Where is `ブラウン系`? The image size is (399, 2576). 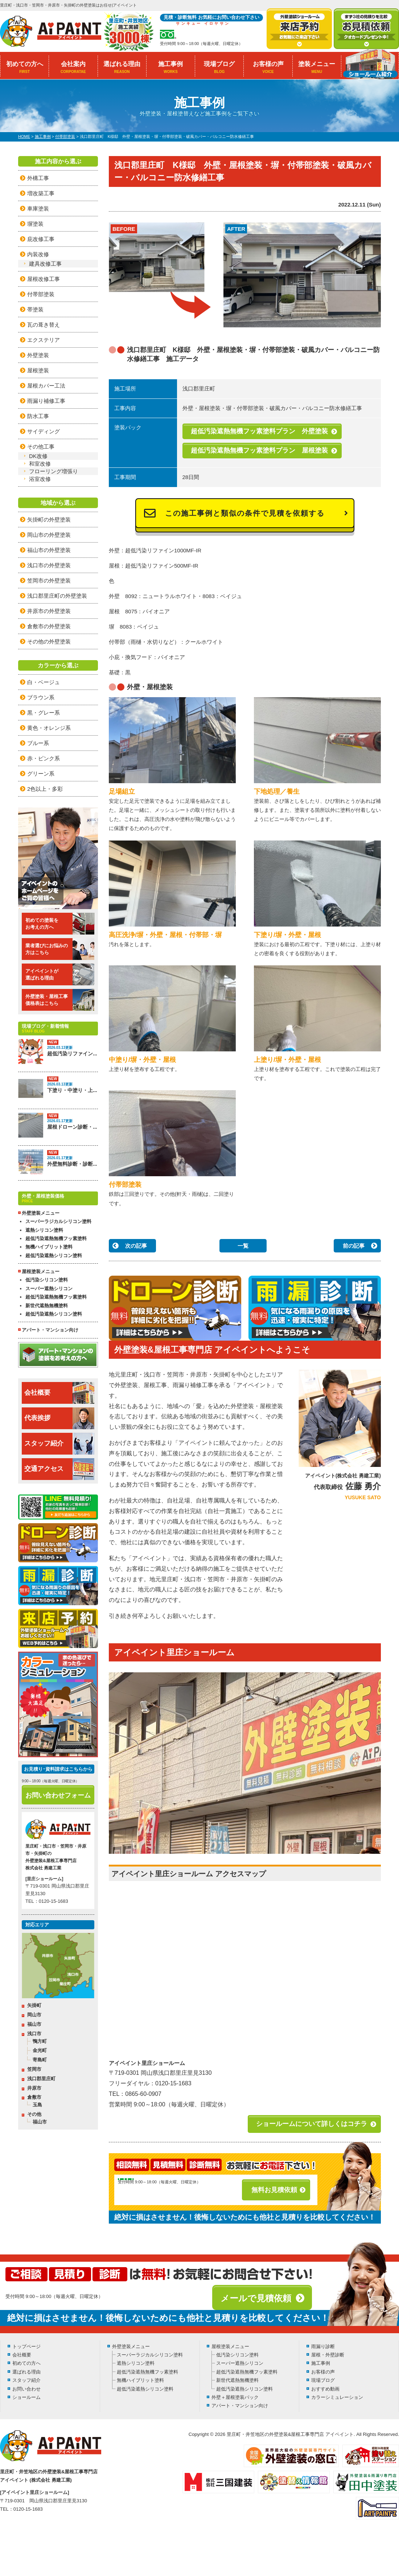 ブラウン系 is located at coordinates (40, 697).